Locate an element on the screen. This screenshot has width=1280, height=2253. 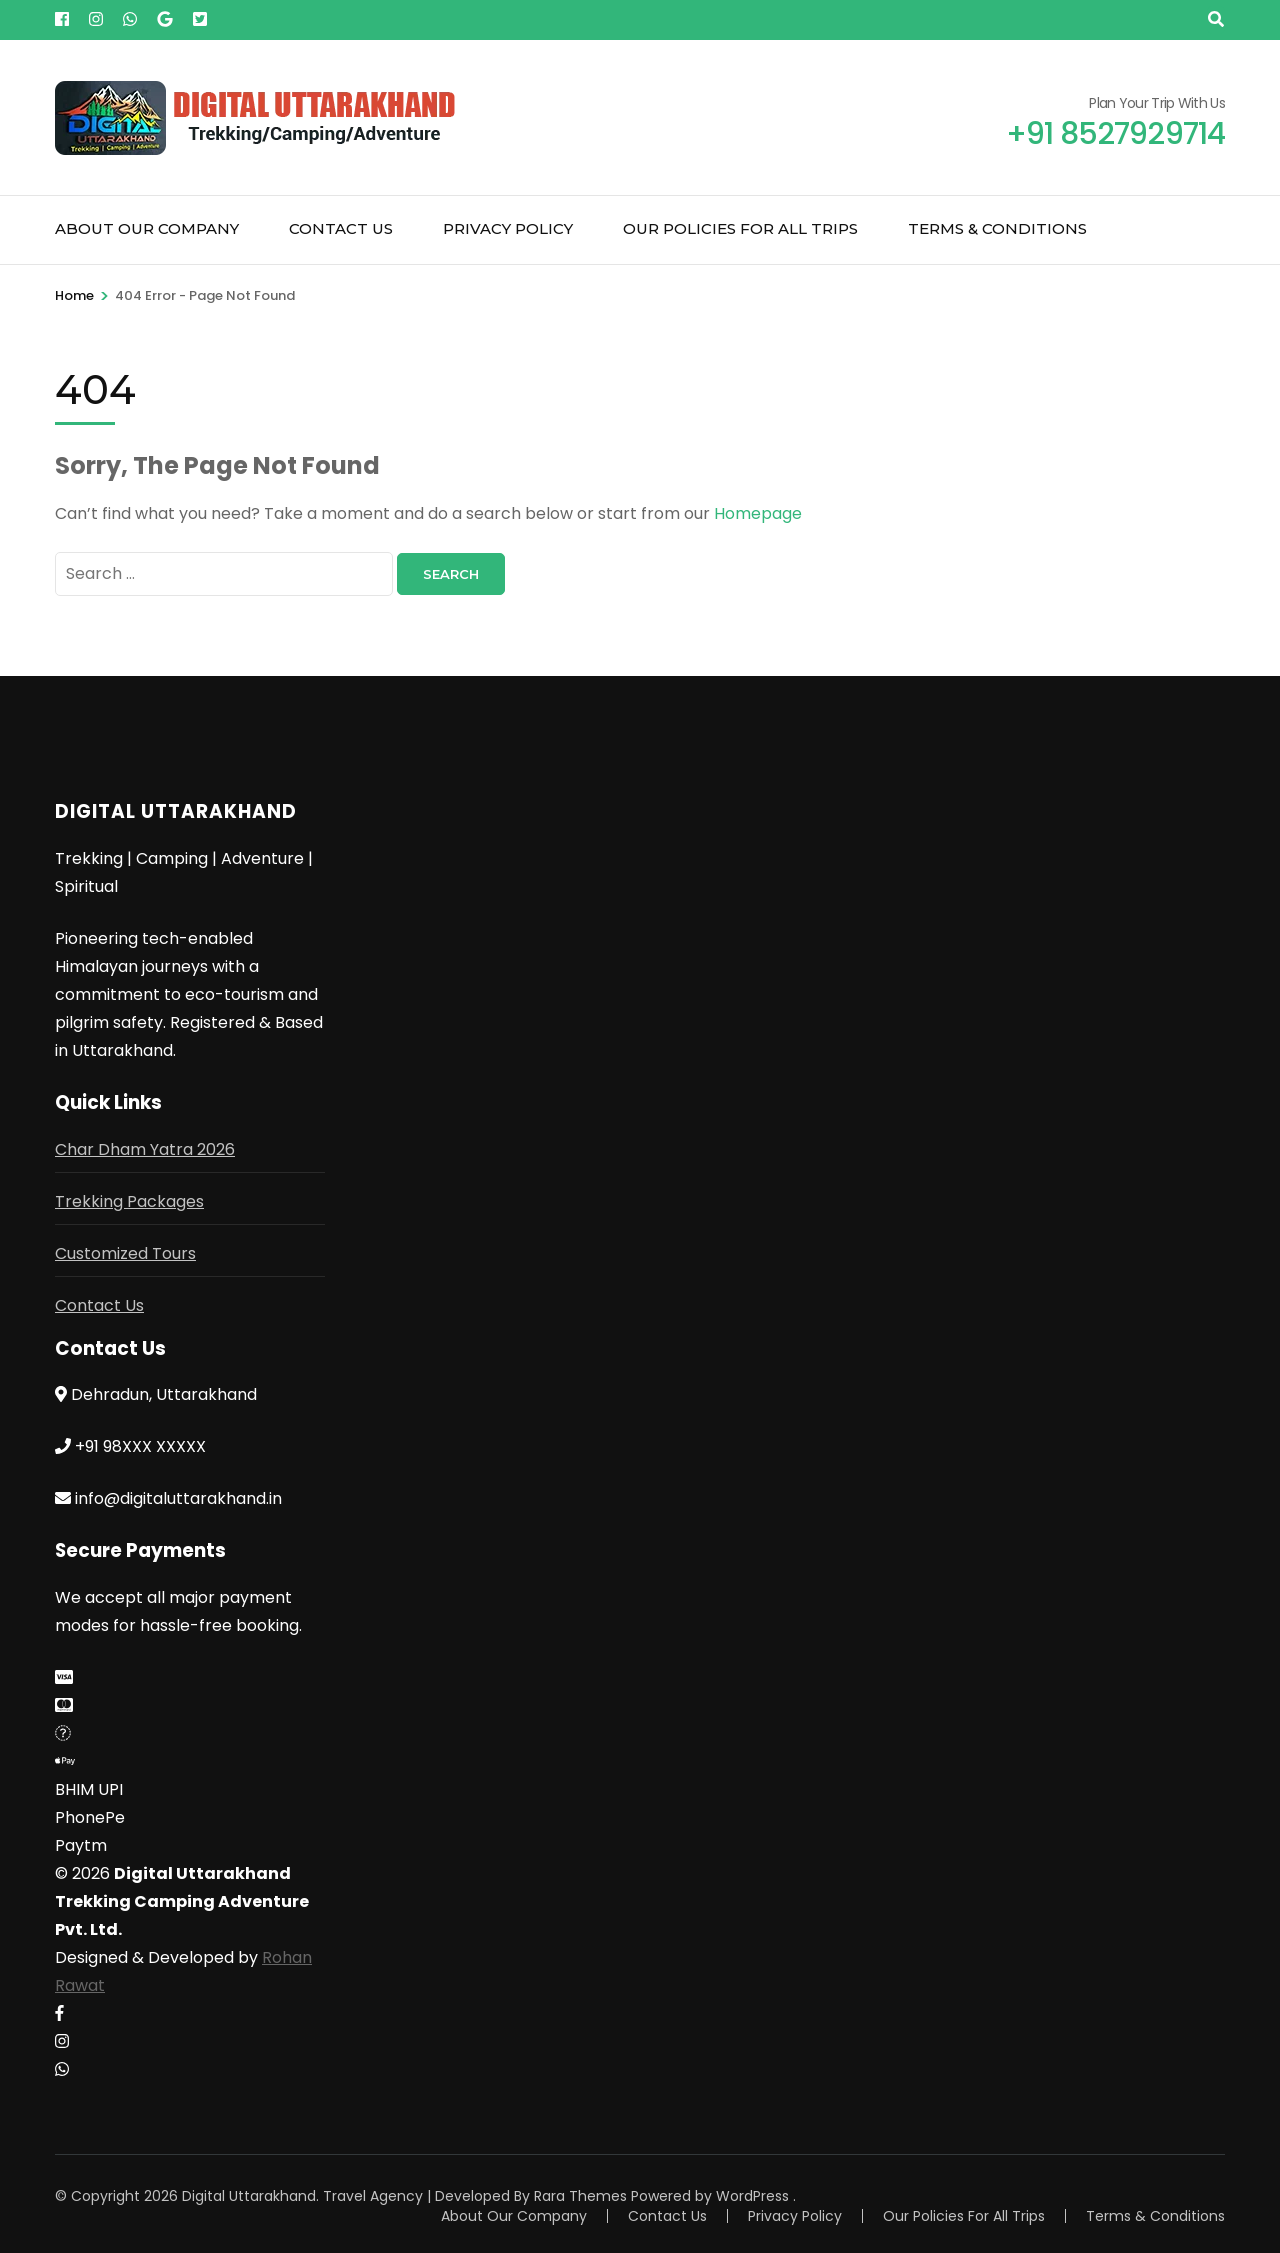
Homepage is located at coordinates (758, 513).